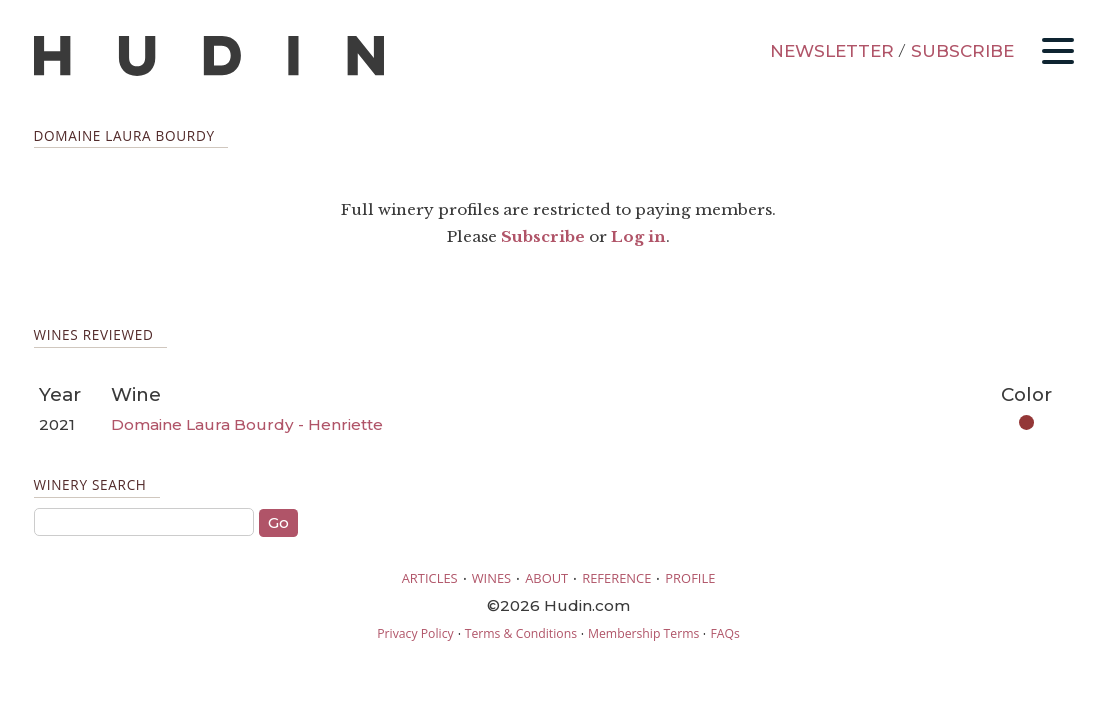  I want to click on WINES, so click(492, 578).